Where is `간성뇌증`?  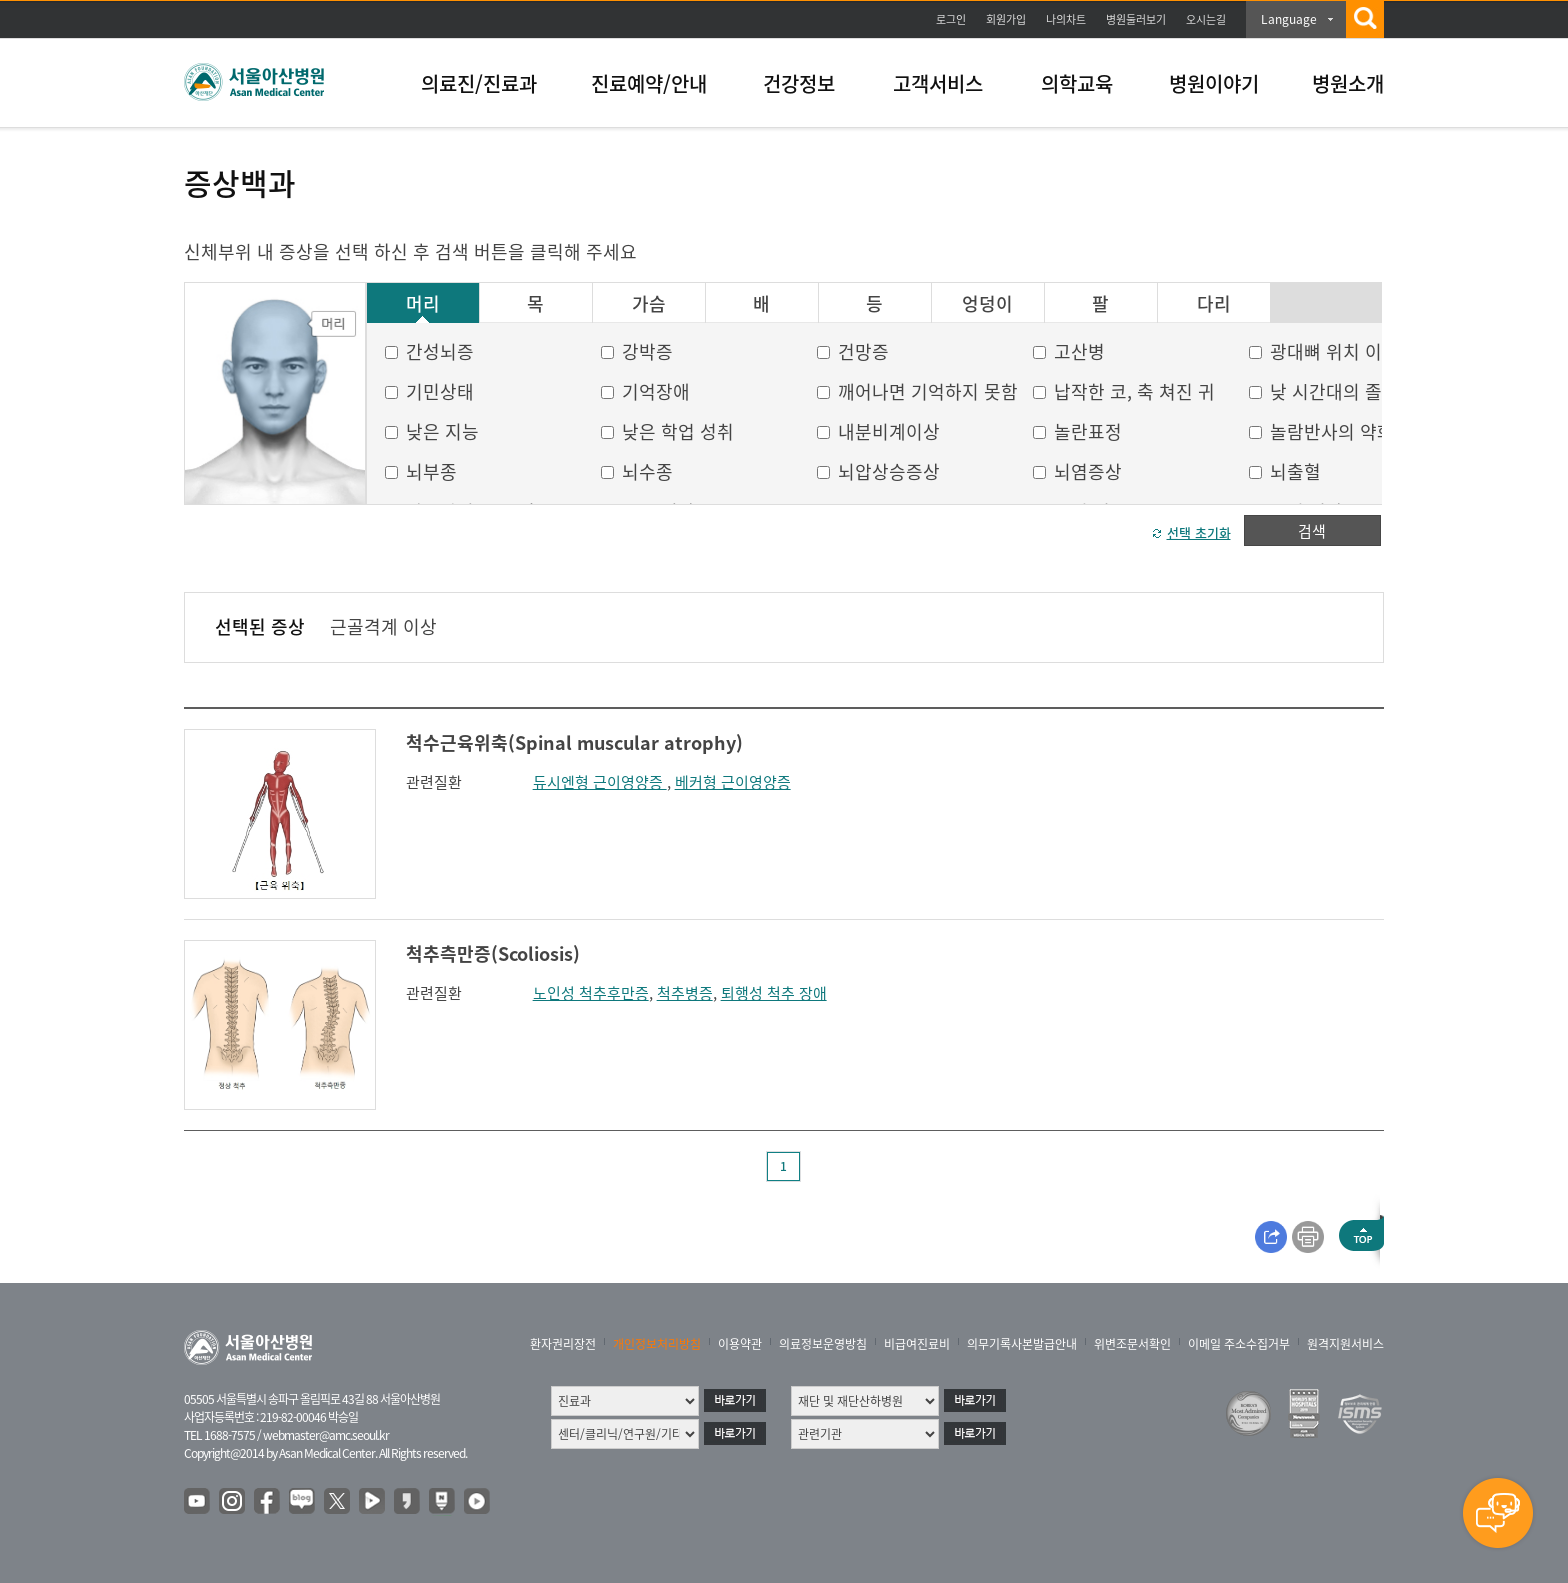
간성뇌증 is located at coordinates (440, 351).